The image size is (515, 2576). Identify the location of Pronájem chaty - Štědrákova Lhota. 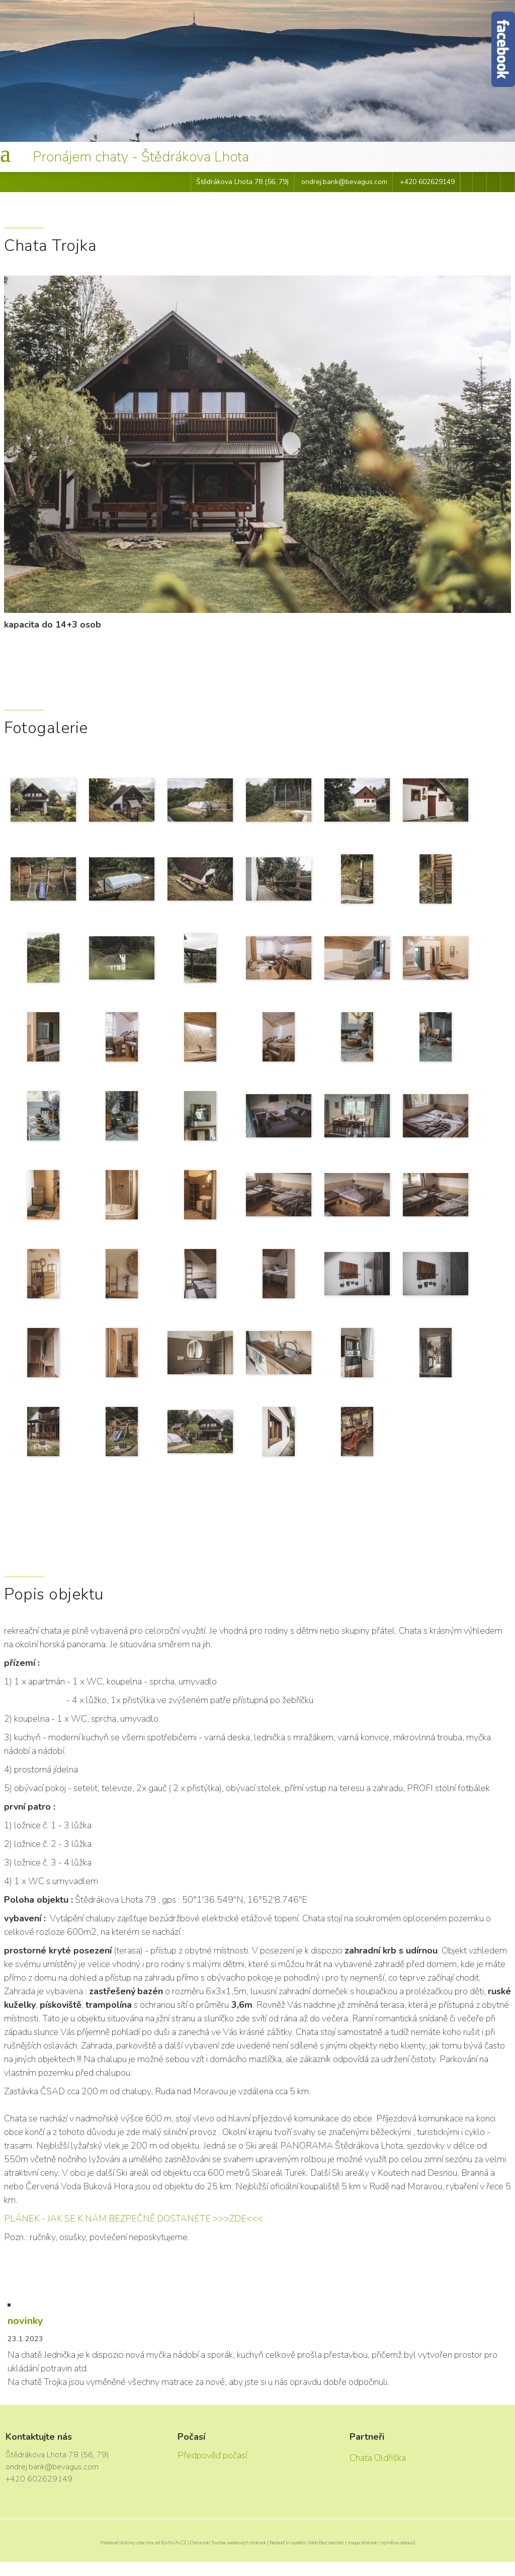
(141, 156).